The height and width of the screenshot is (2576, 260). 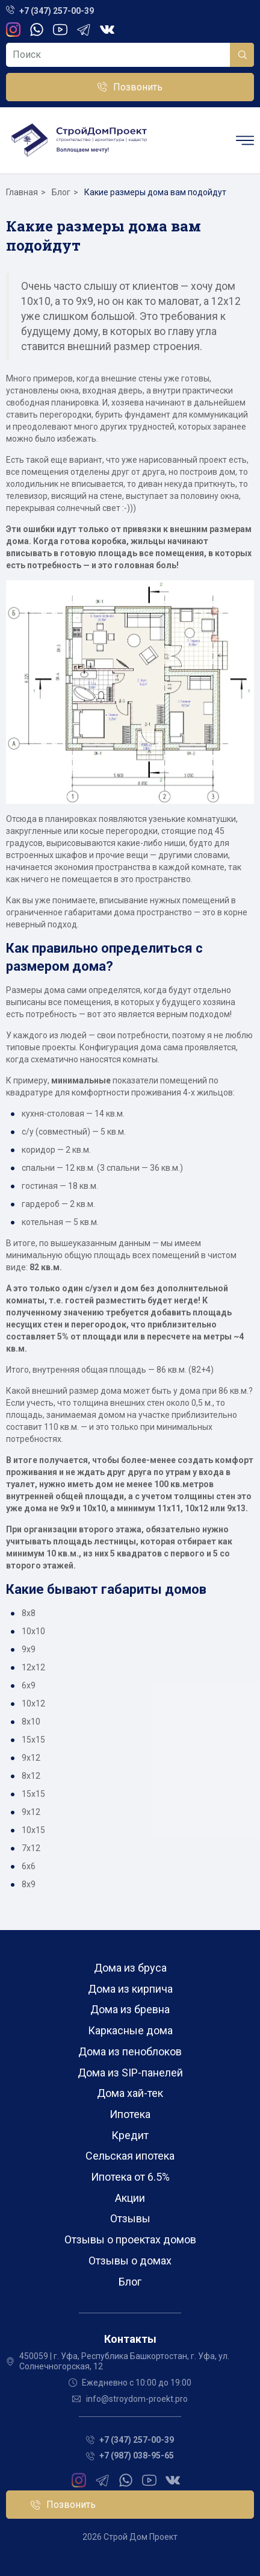 What do you see at coordinates (130, 2198) in the screenshot?
I see `Акции` at bounding box center [130, 2198].